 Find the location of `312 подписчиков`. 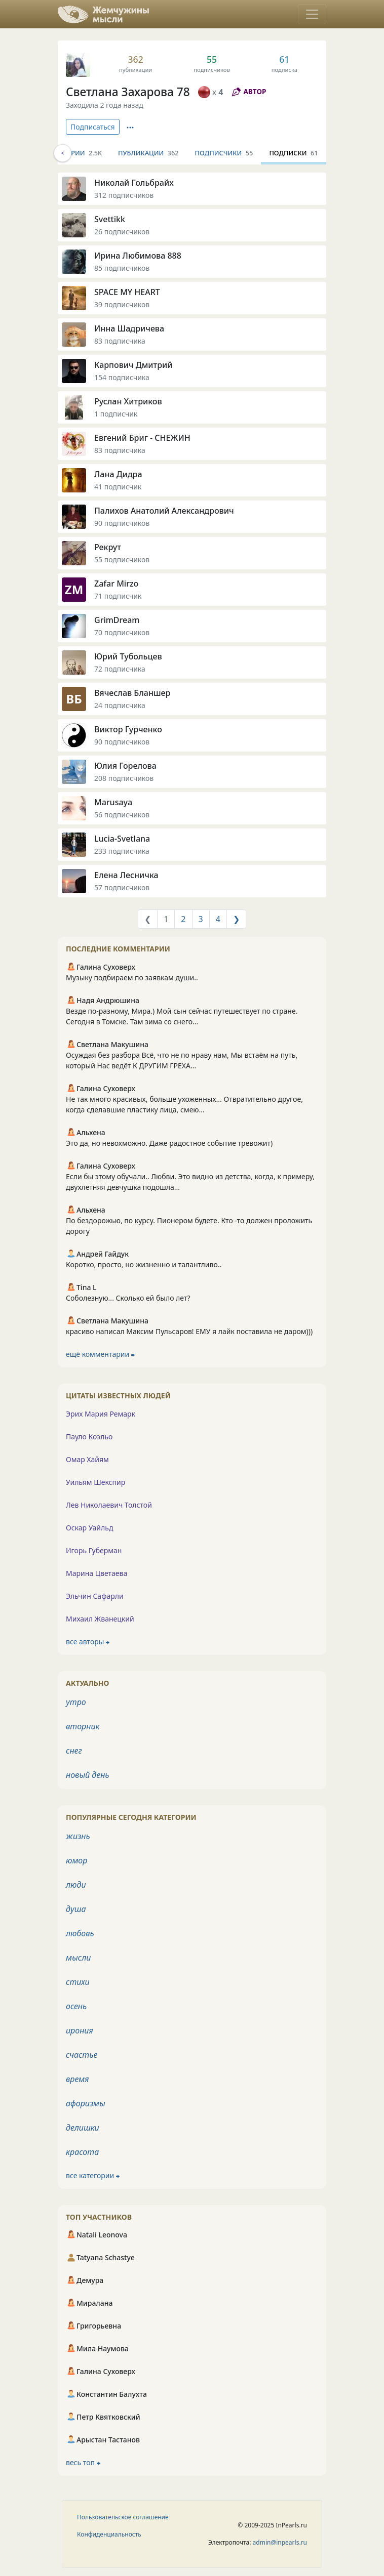

312 подписчиков is located at coordinates (123, 195).